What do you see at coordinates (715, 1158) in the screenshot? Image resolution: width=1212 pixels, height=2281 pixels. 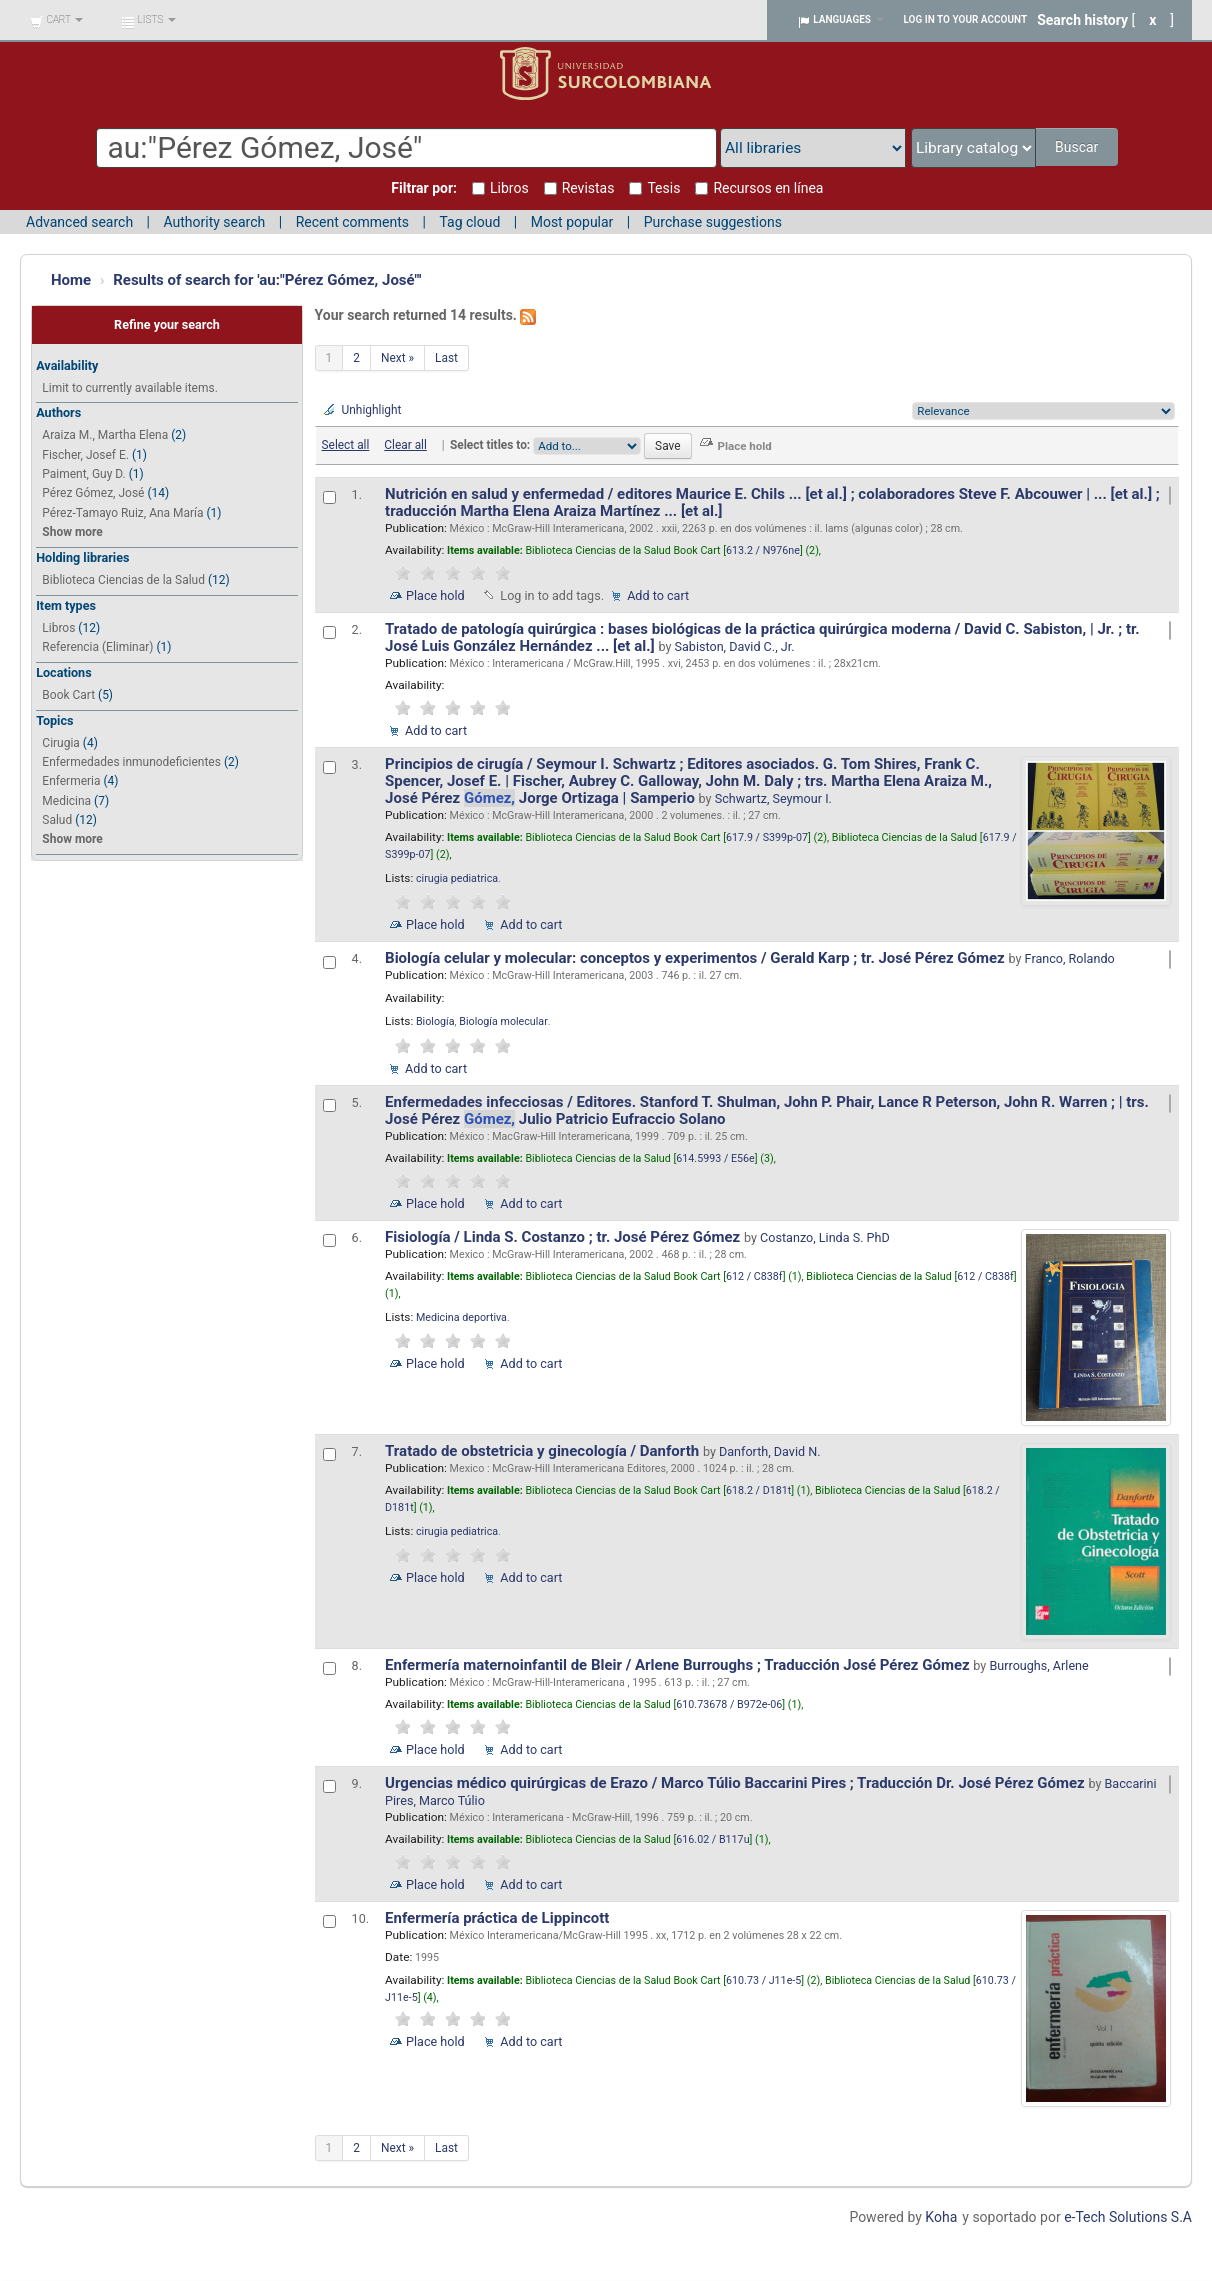 I see `614.5993 / E56e` at bounding box center [715, 1158].